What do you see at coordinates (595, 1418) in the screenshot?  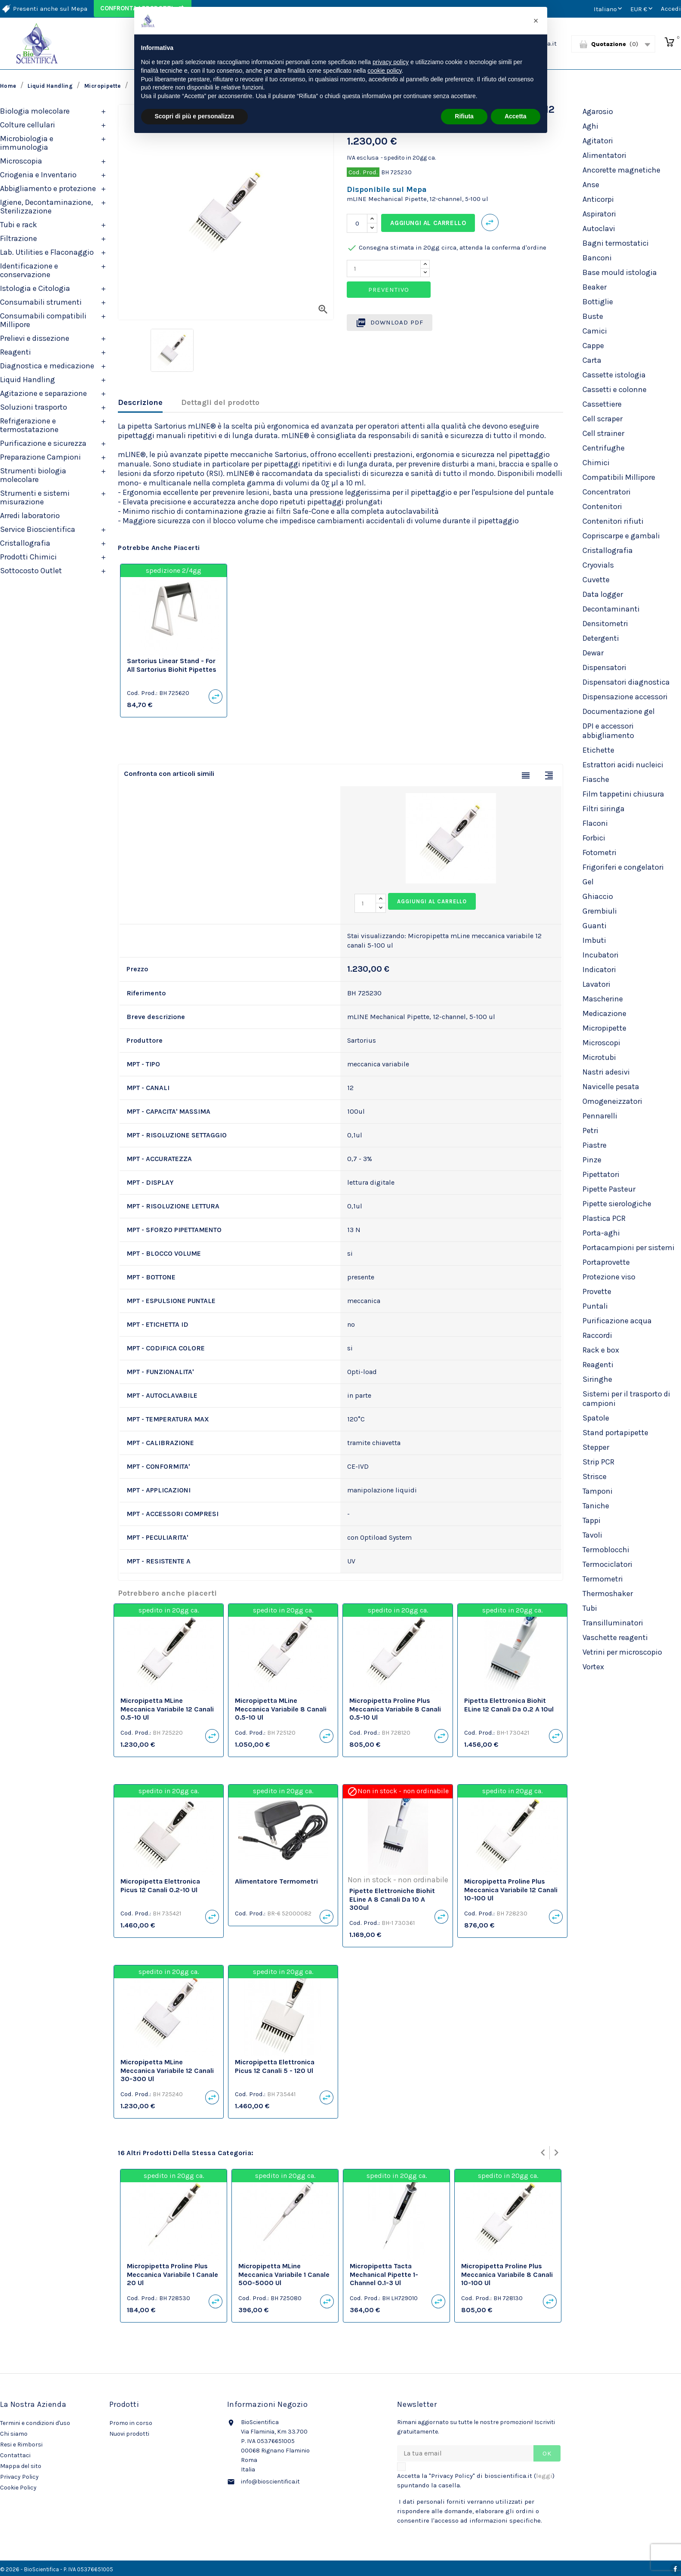 I see `Spatole` at bounding box center [595, 1418].